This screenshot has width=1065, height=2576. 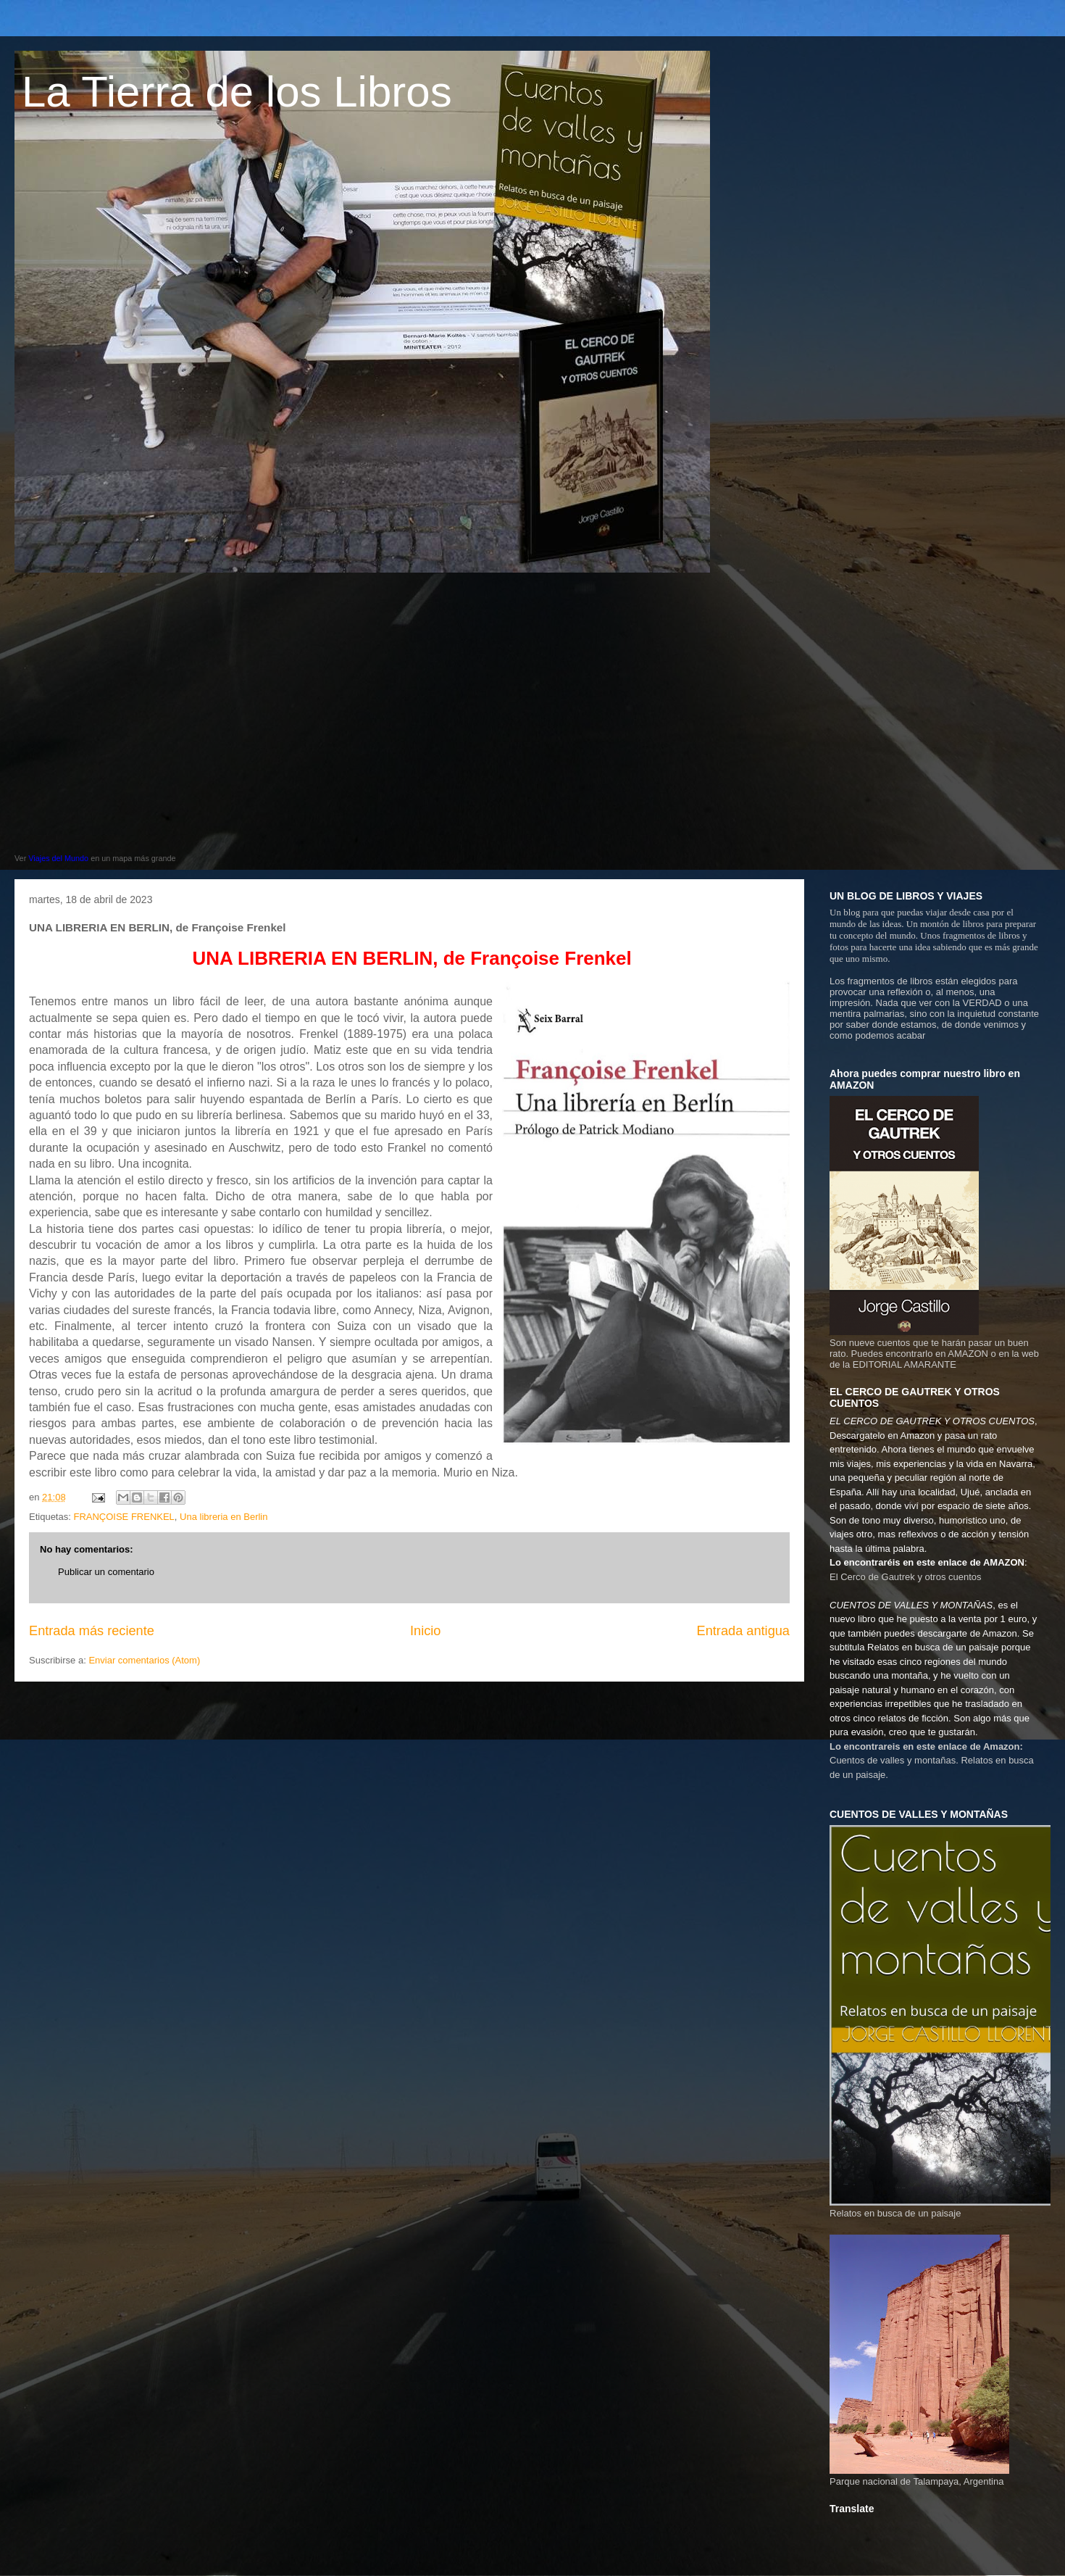 What do you see at coordinates (91, 1631) in the screenshot?
I see `Entrada más reciente` at bounding box center [91, 1631].